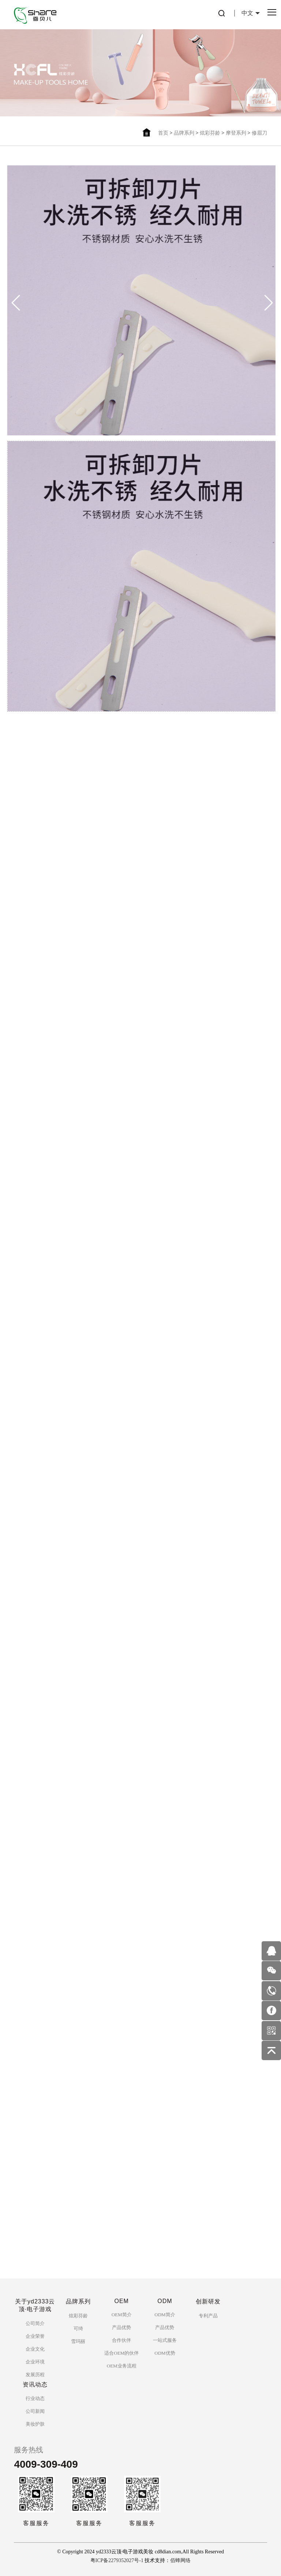  Describe the element at coordinates (180, 2560) in the screenshot. I see `佰蜂网络` at that location.